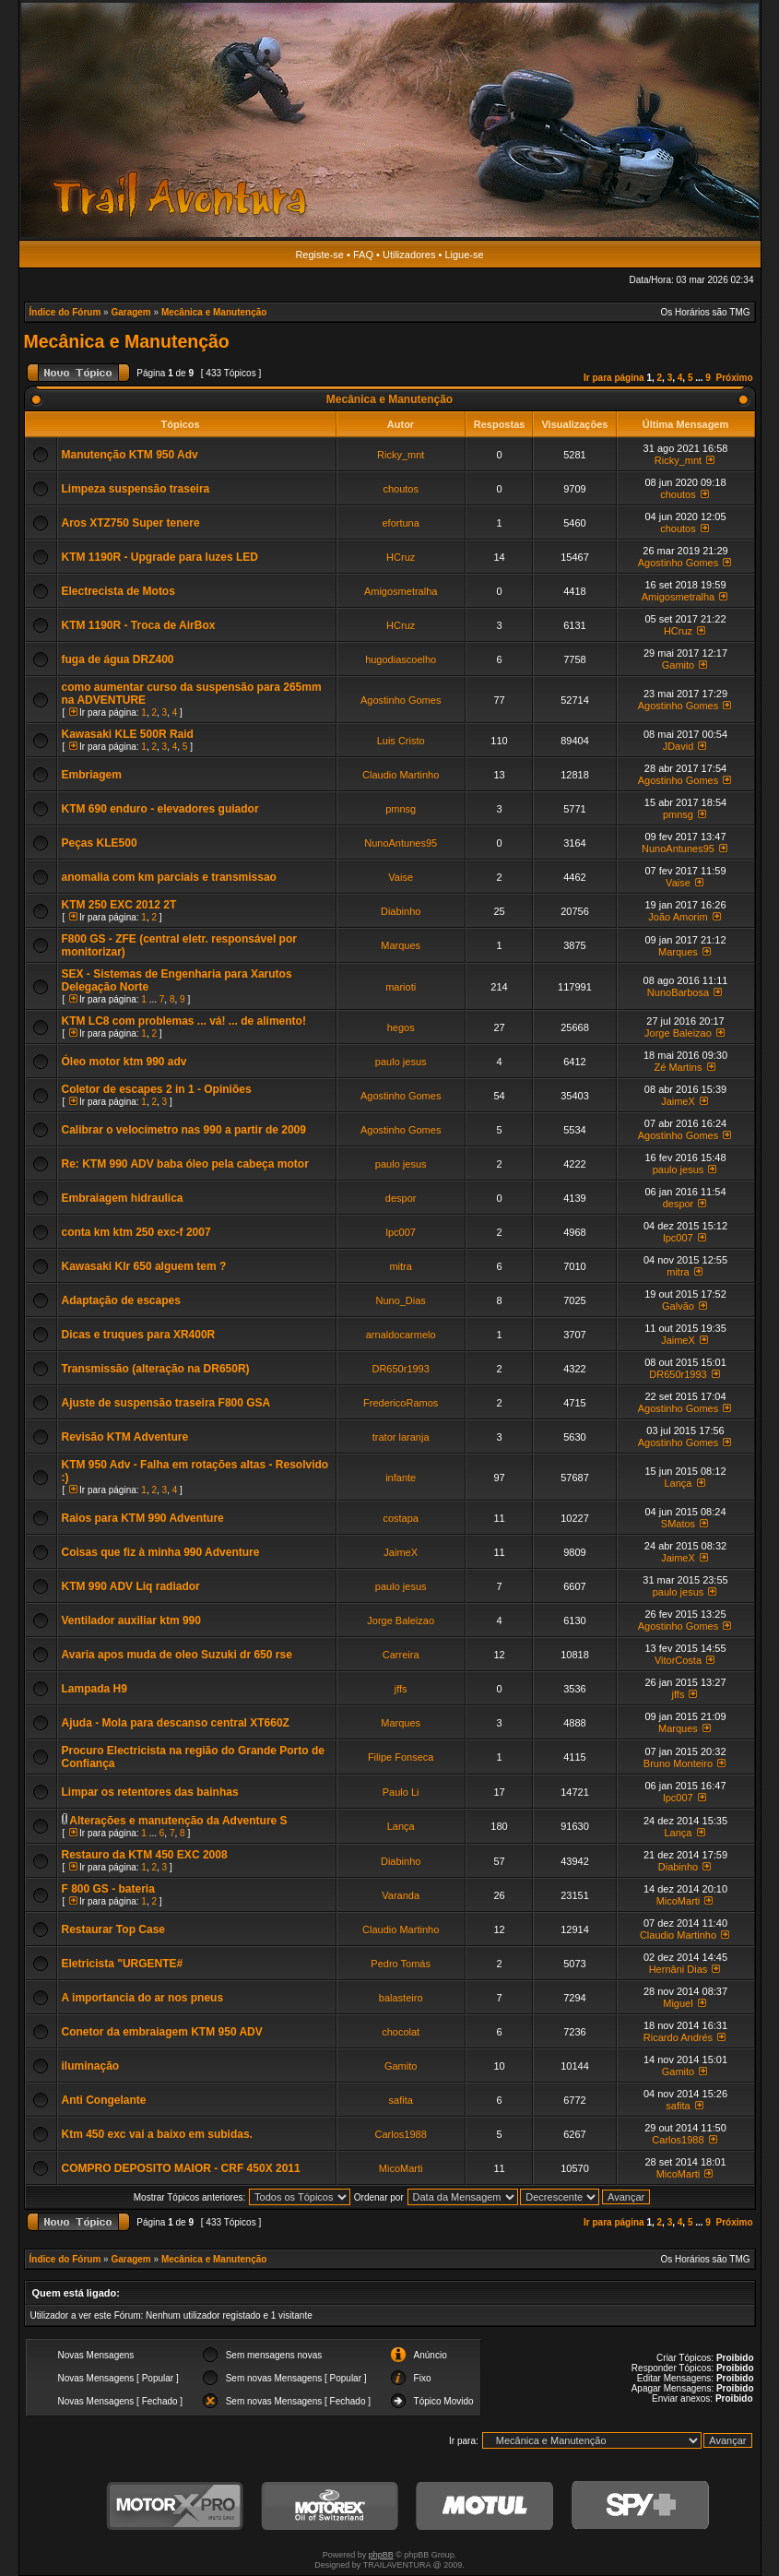 The width and height of the screenshot is (779, 2576). What do you see at coordinates (485, 2506) in the screenshot?
I see `Motul` at bounding box center [485, 2506].